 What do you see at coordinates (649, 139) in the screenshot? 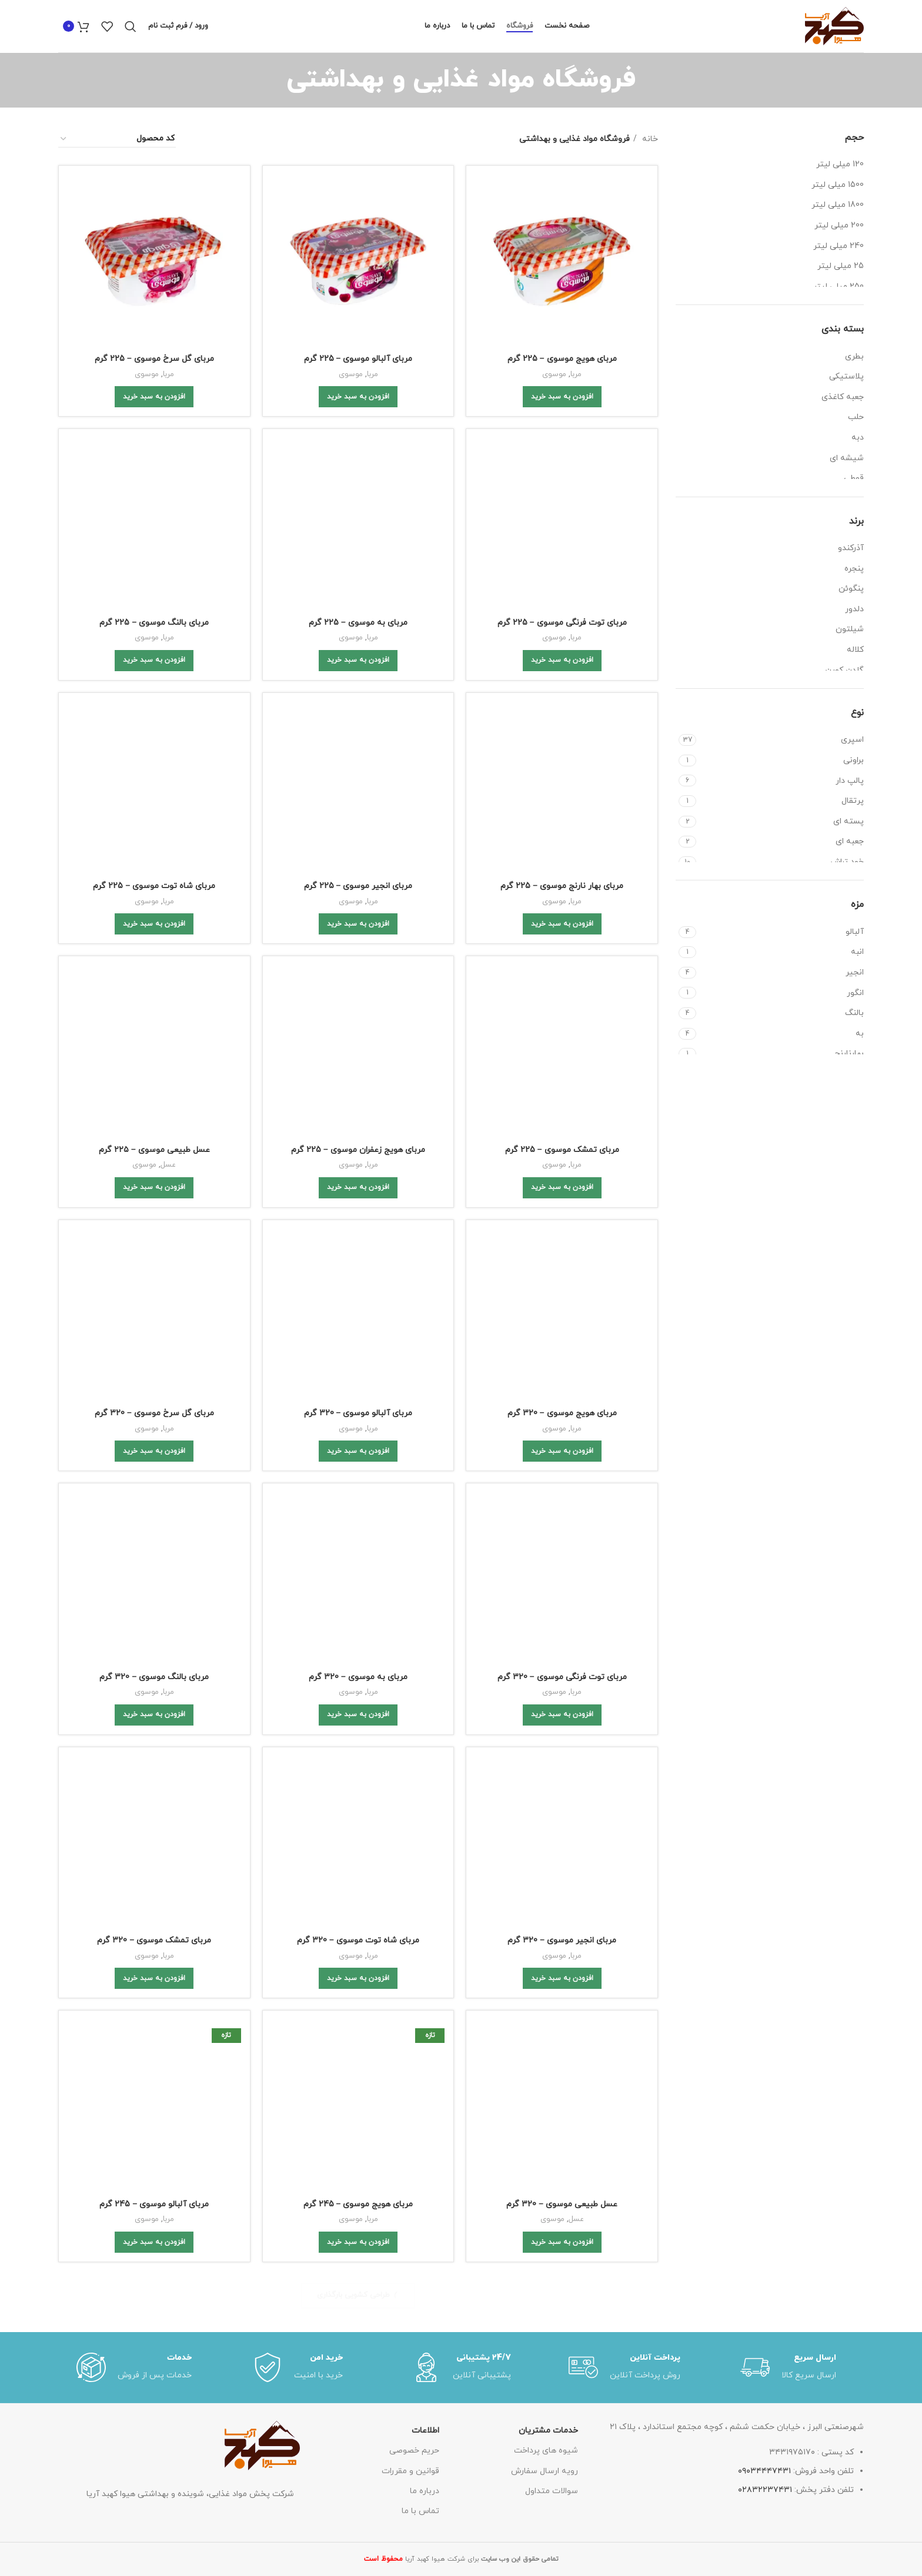
I see `خانه` at bounding box center [649, 139].